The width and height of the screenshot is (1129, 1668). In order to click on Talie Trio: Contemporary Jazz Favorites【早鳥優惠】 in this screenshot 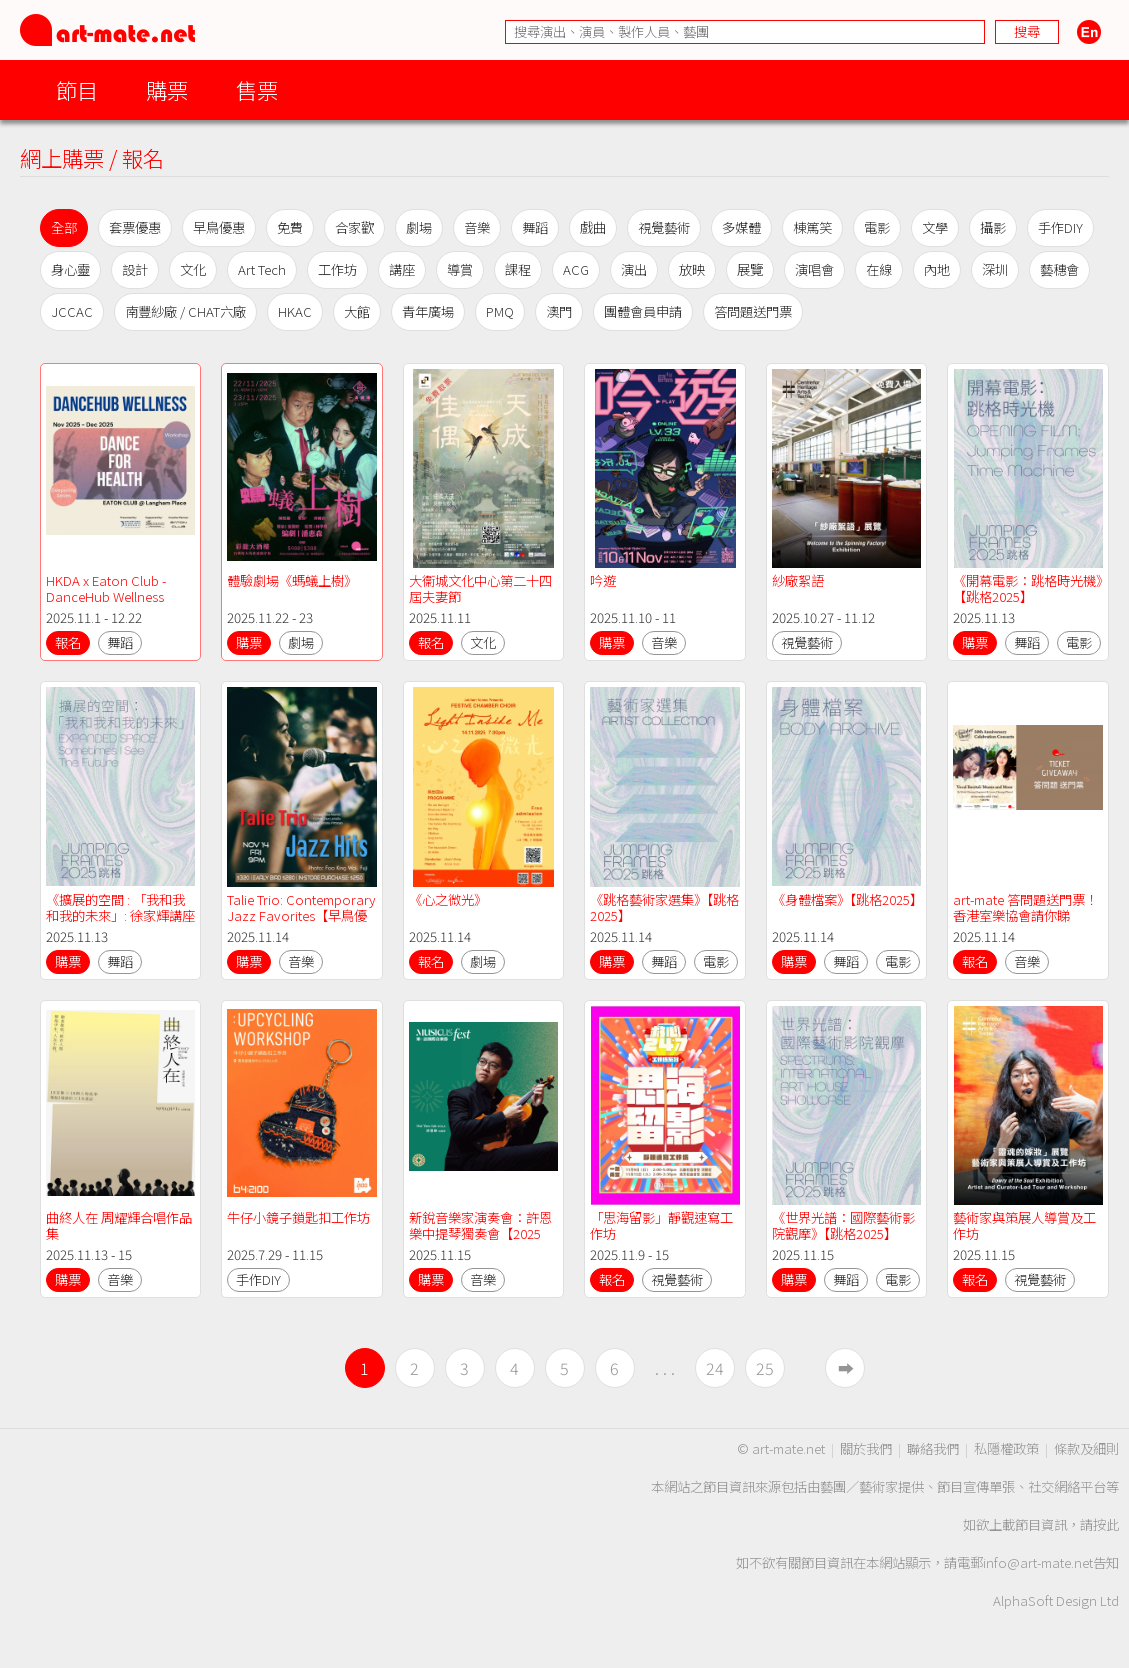, I will do `click(303, 915)`.